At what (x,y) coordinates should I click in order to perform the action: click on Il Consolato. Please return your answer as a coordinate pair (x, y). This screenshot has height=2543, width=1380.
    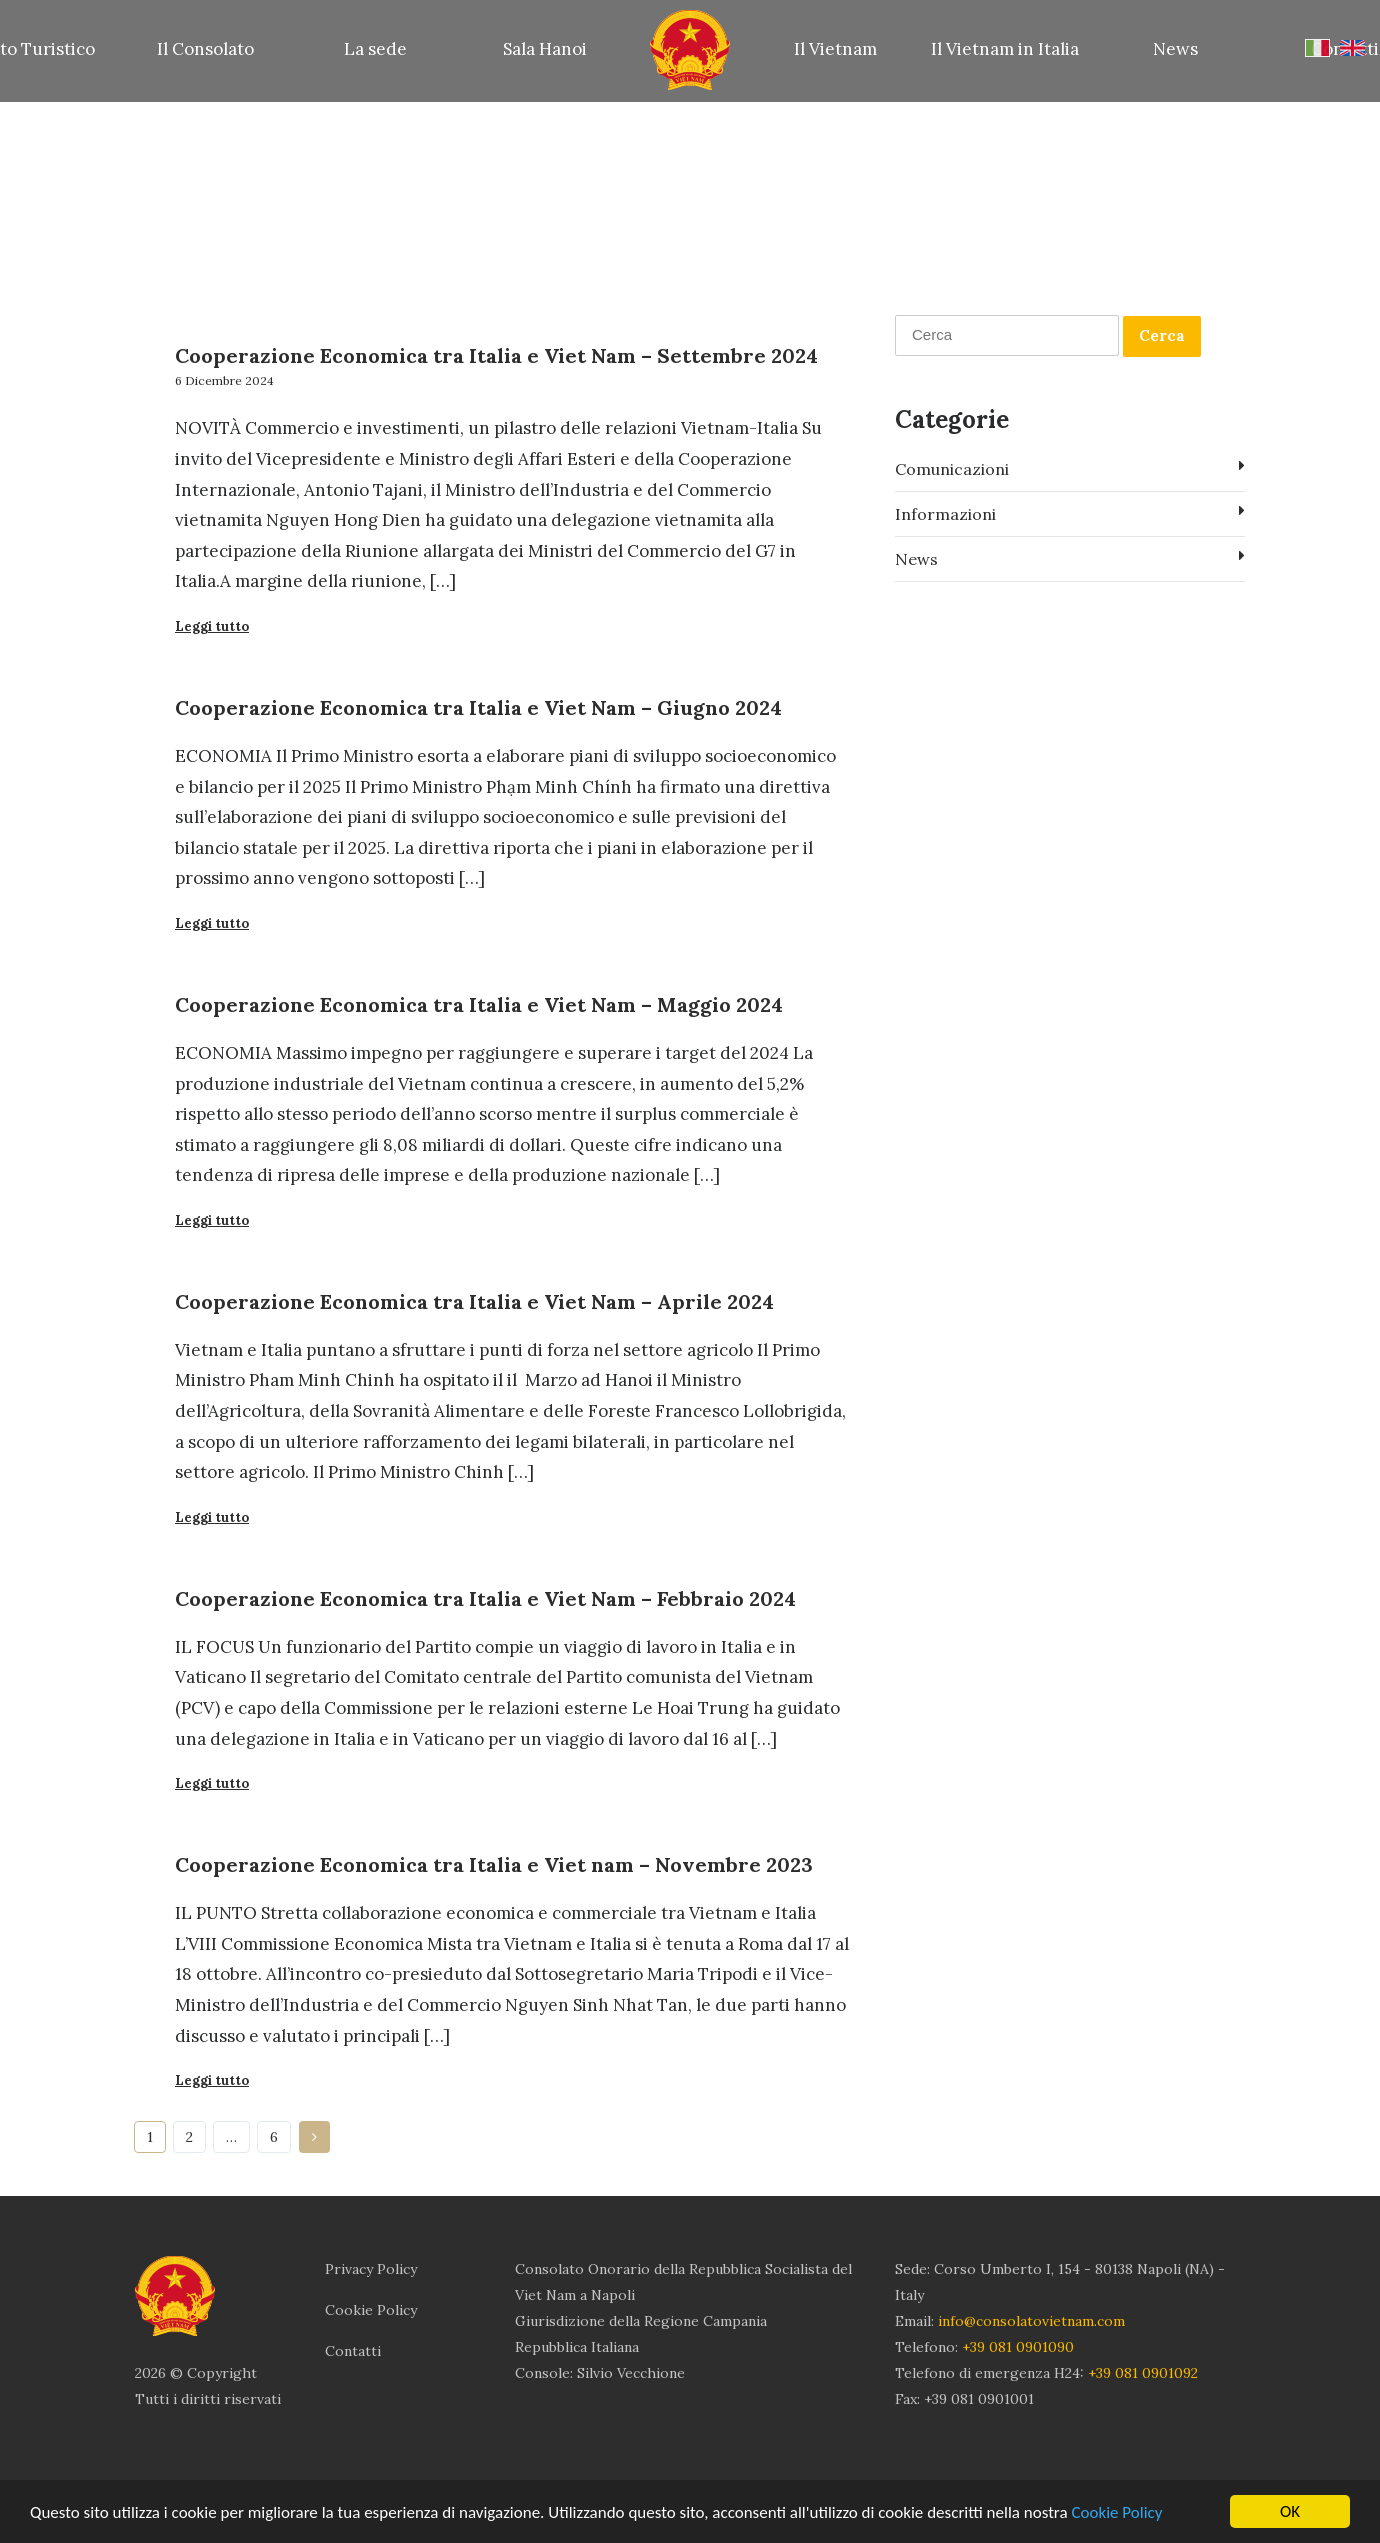
    Looking at the image, I should click on (205, 49).